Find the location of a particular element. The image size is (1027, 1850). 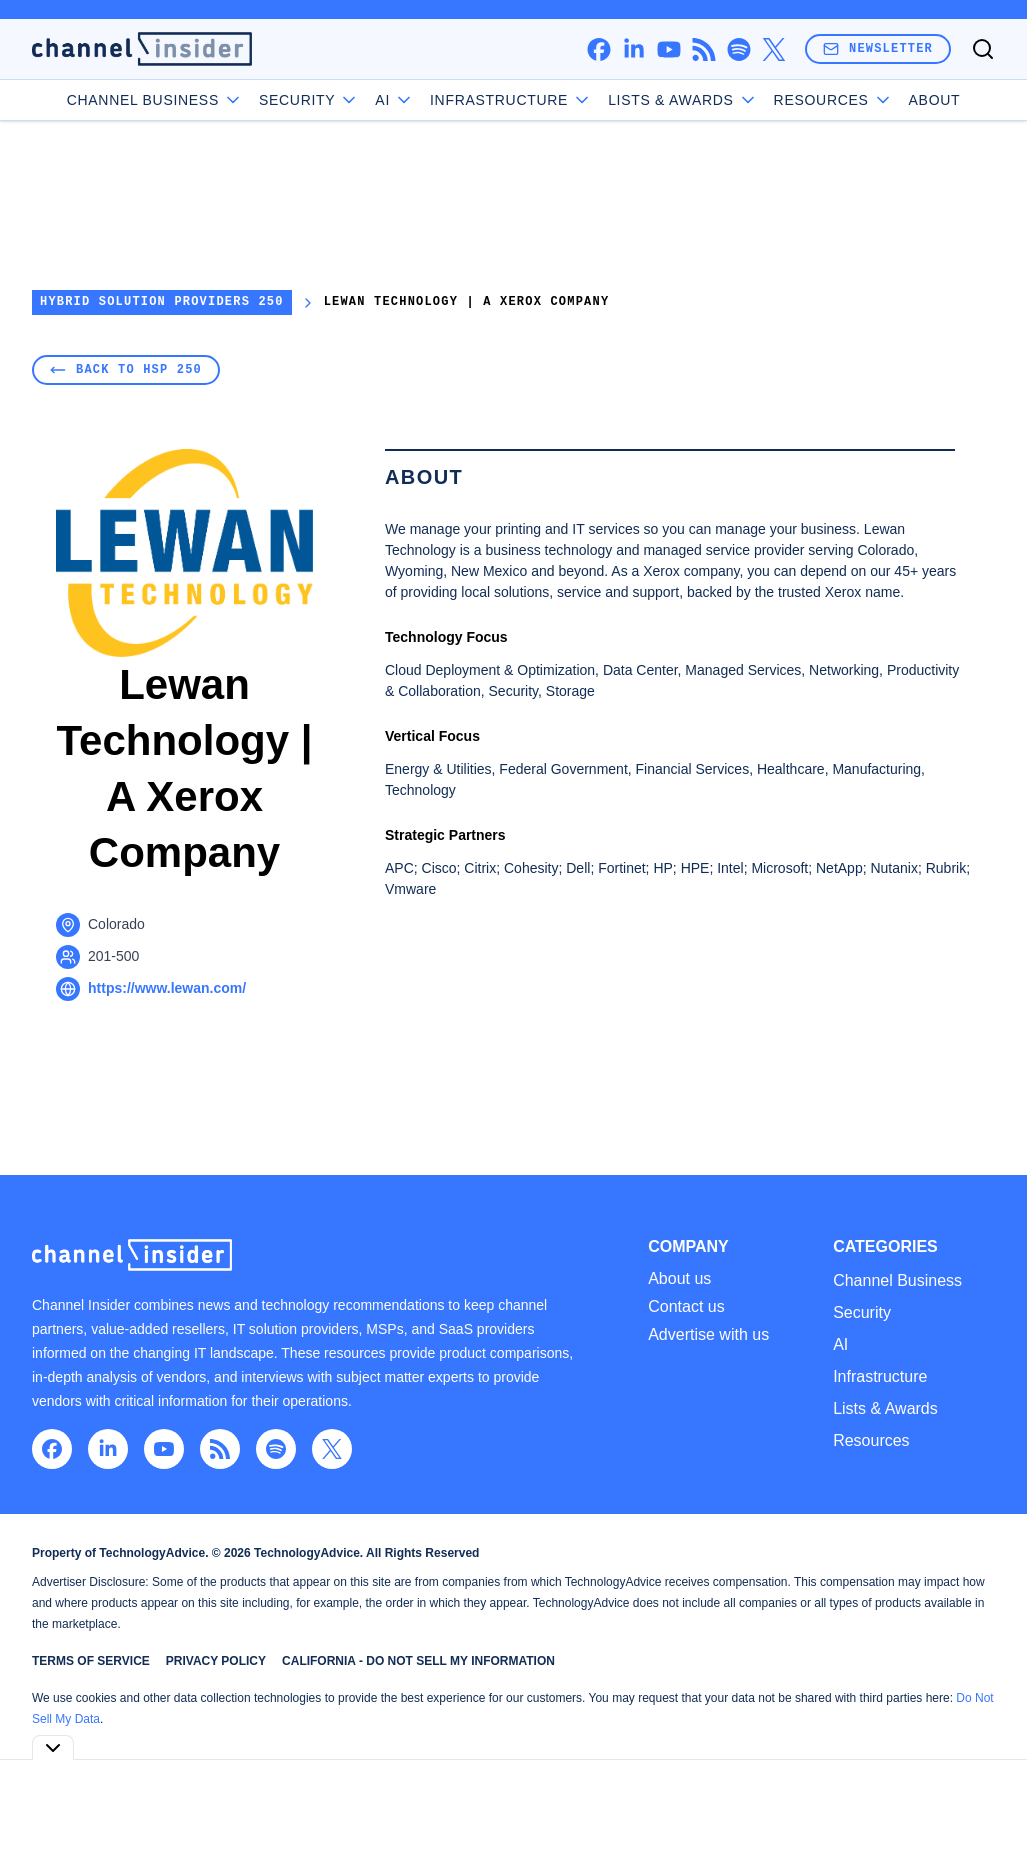

About is located at coordinates (935, 100).